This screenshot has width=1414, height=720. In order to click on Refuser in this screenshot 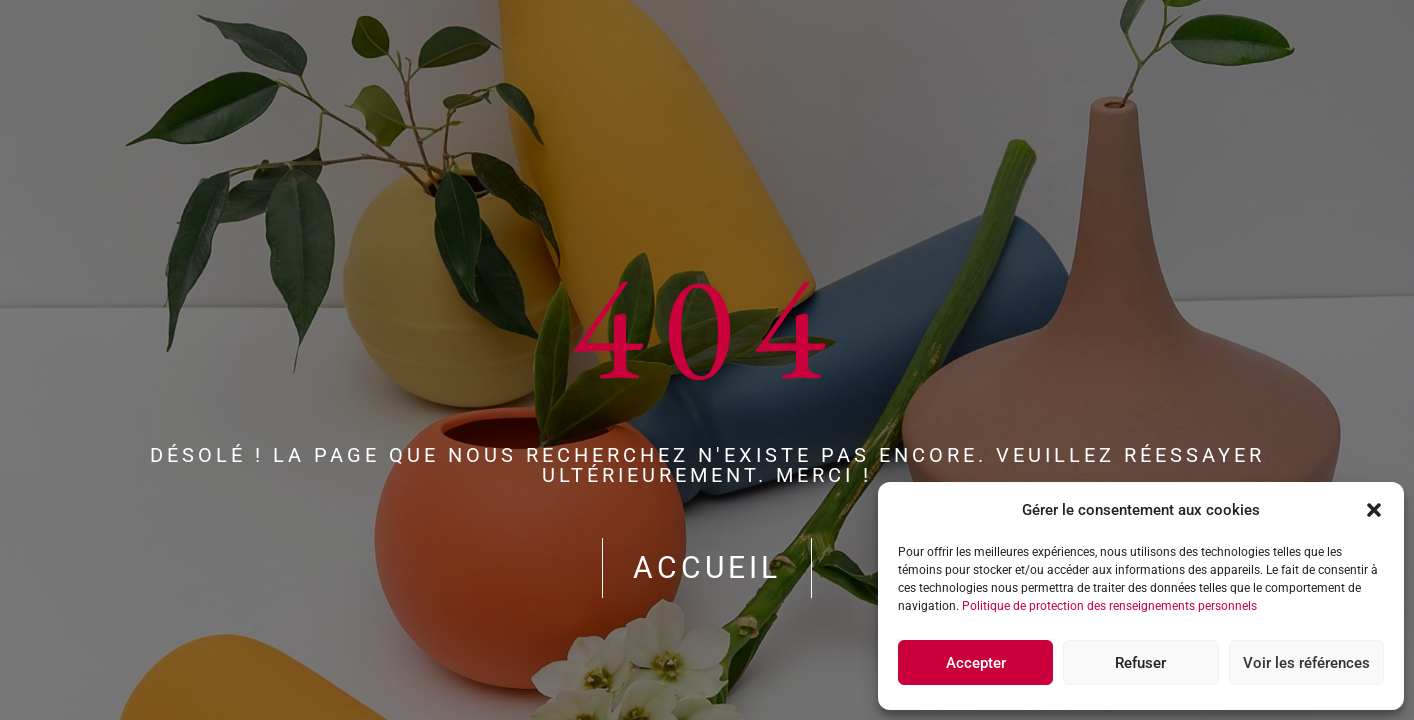, I will do `click(1140, 663)`.